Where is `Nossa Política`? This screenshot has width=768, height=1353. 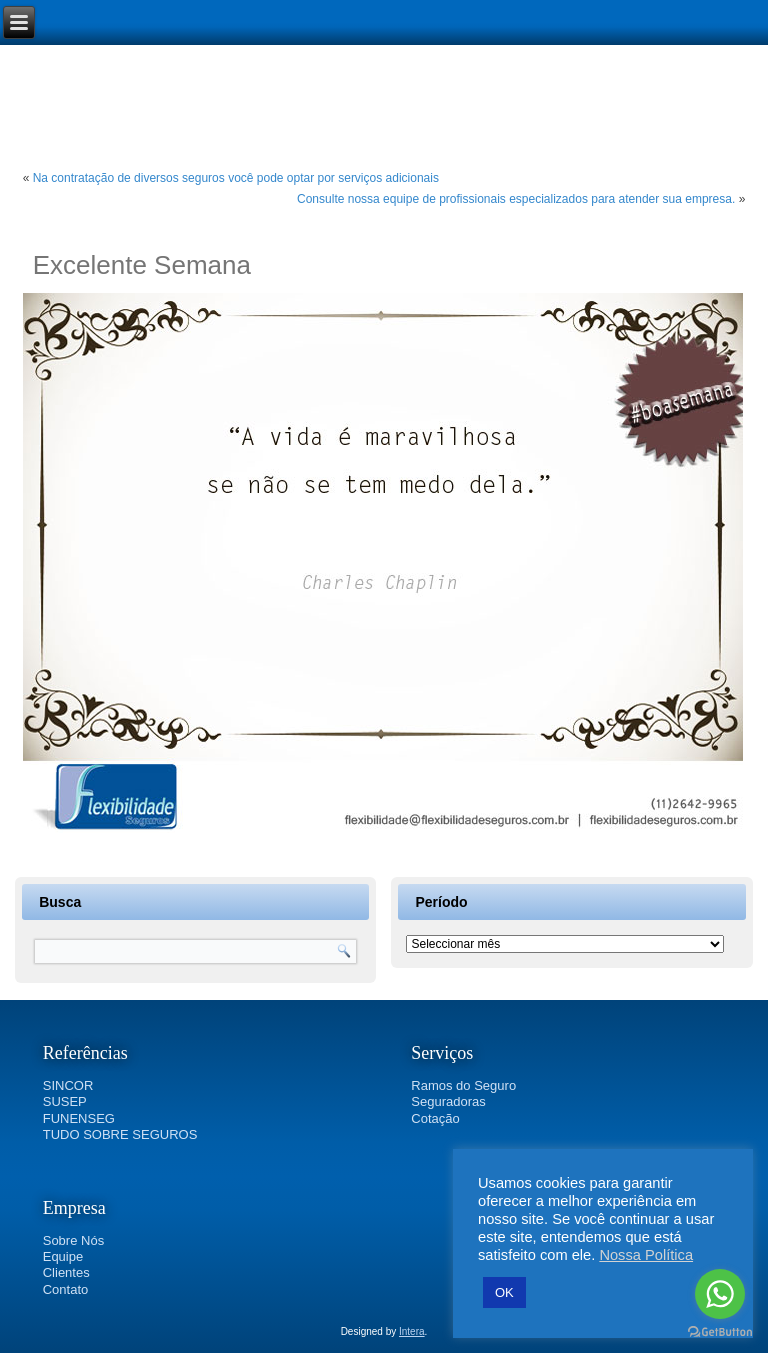
Nossa Política is located at coordinates (646, 1255).